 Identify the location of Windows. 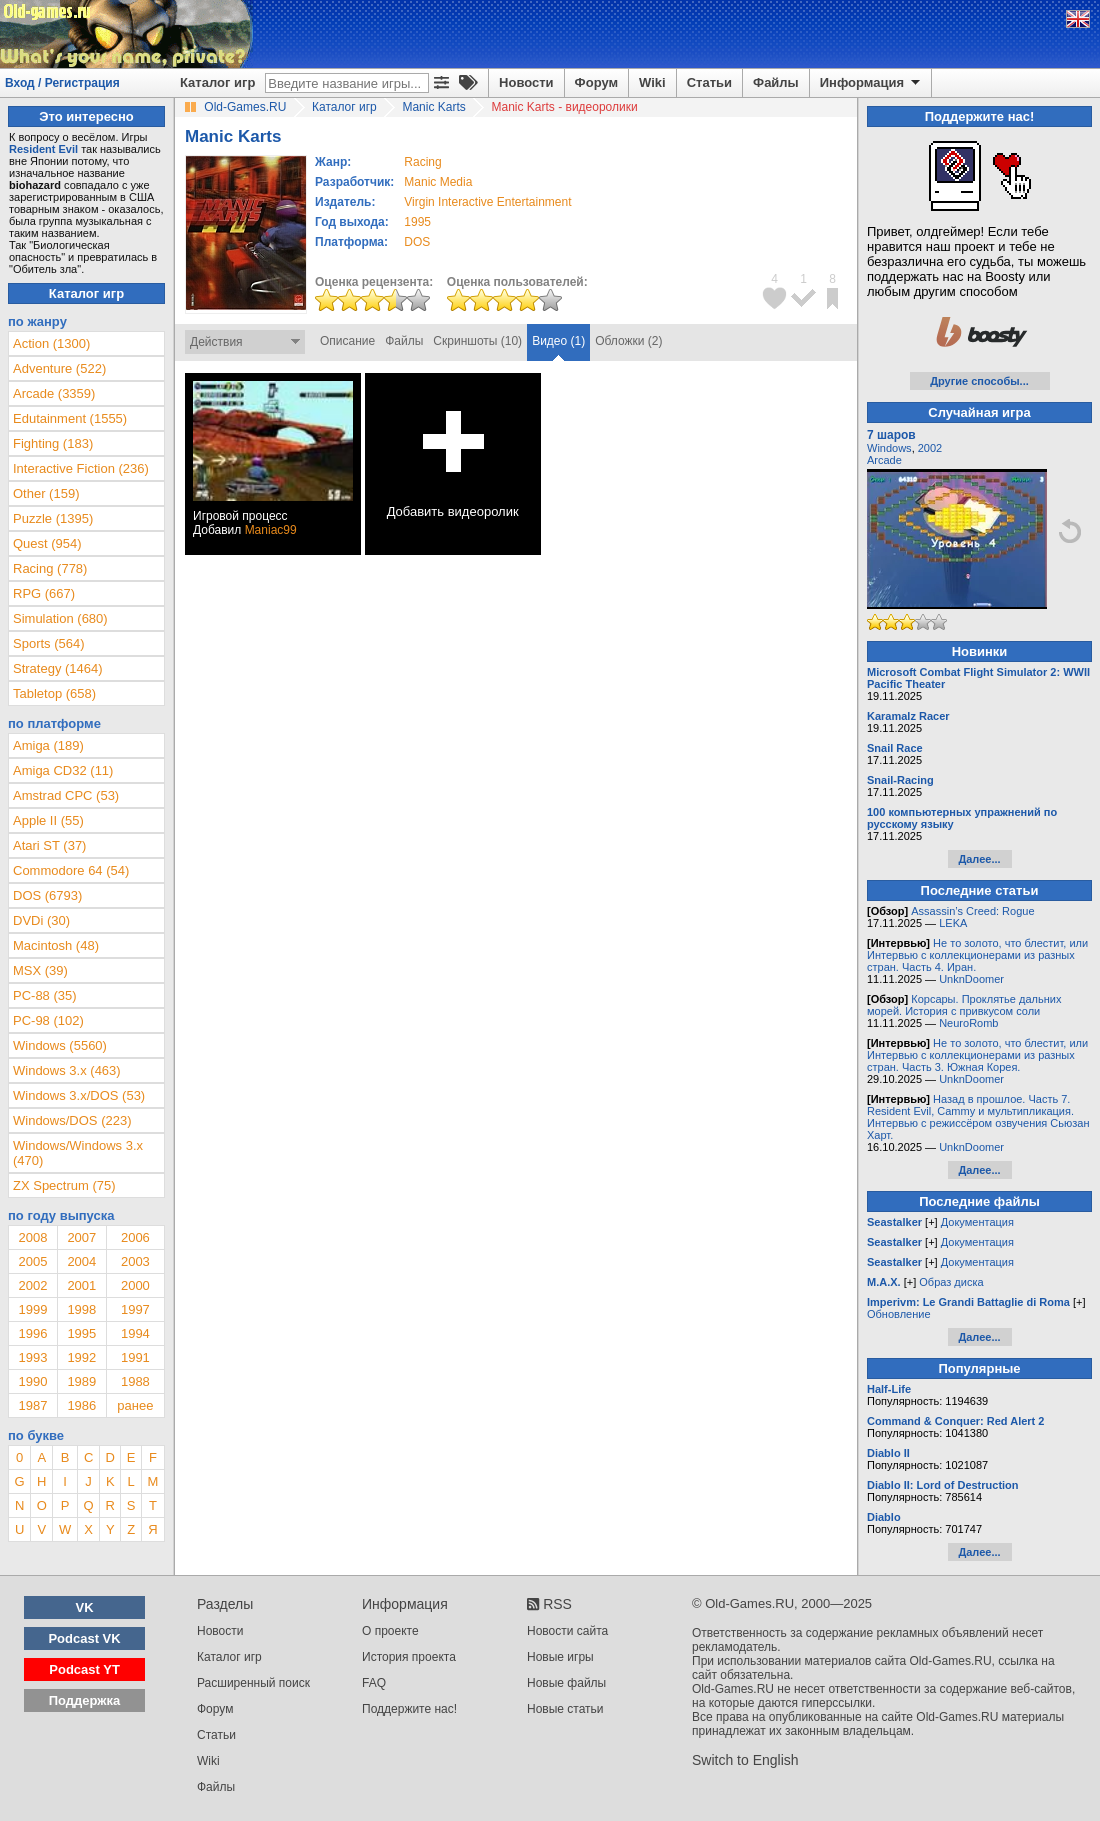
(889, 448).